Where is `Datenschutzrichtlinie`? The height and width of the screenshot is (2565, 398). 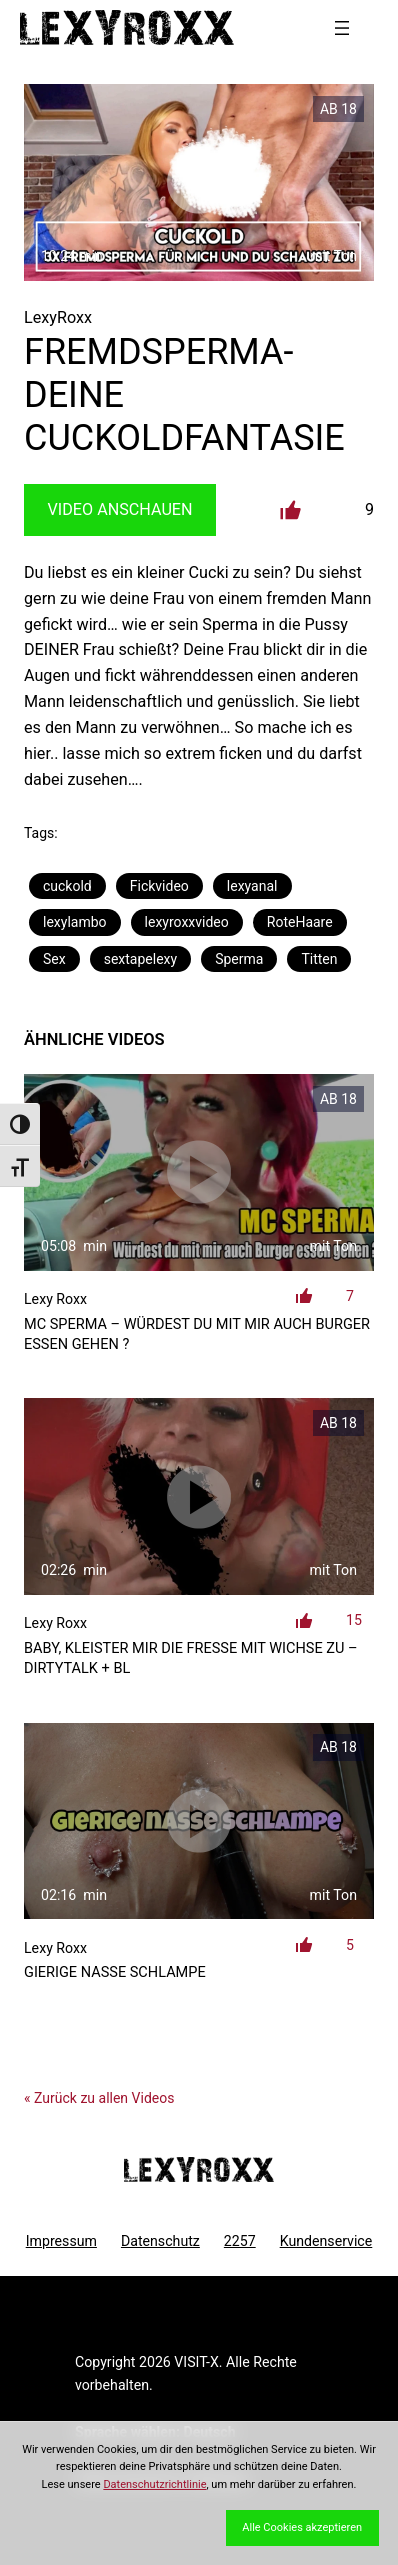
Datenschutzrichtlinie is located at coordinates (154, 2484).